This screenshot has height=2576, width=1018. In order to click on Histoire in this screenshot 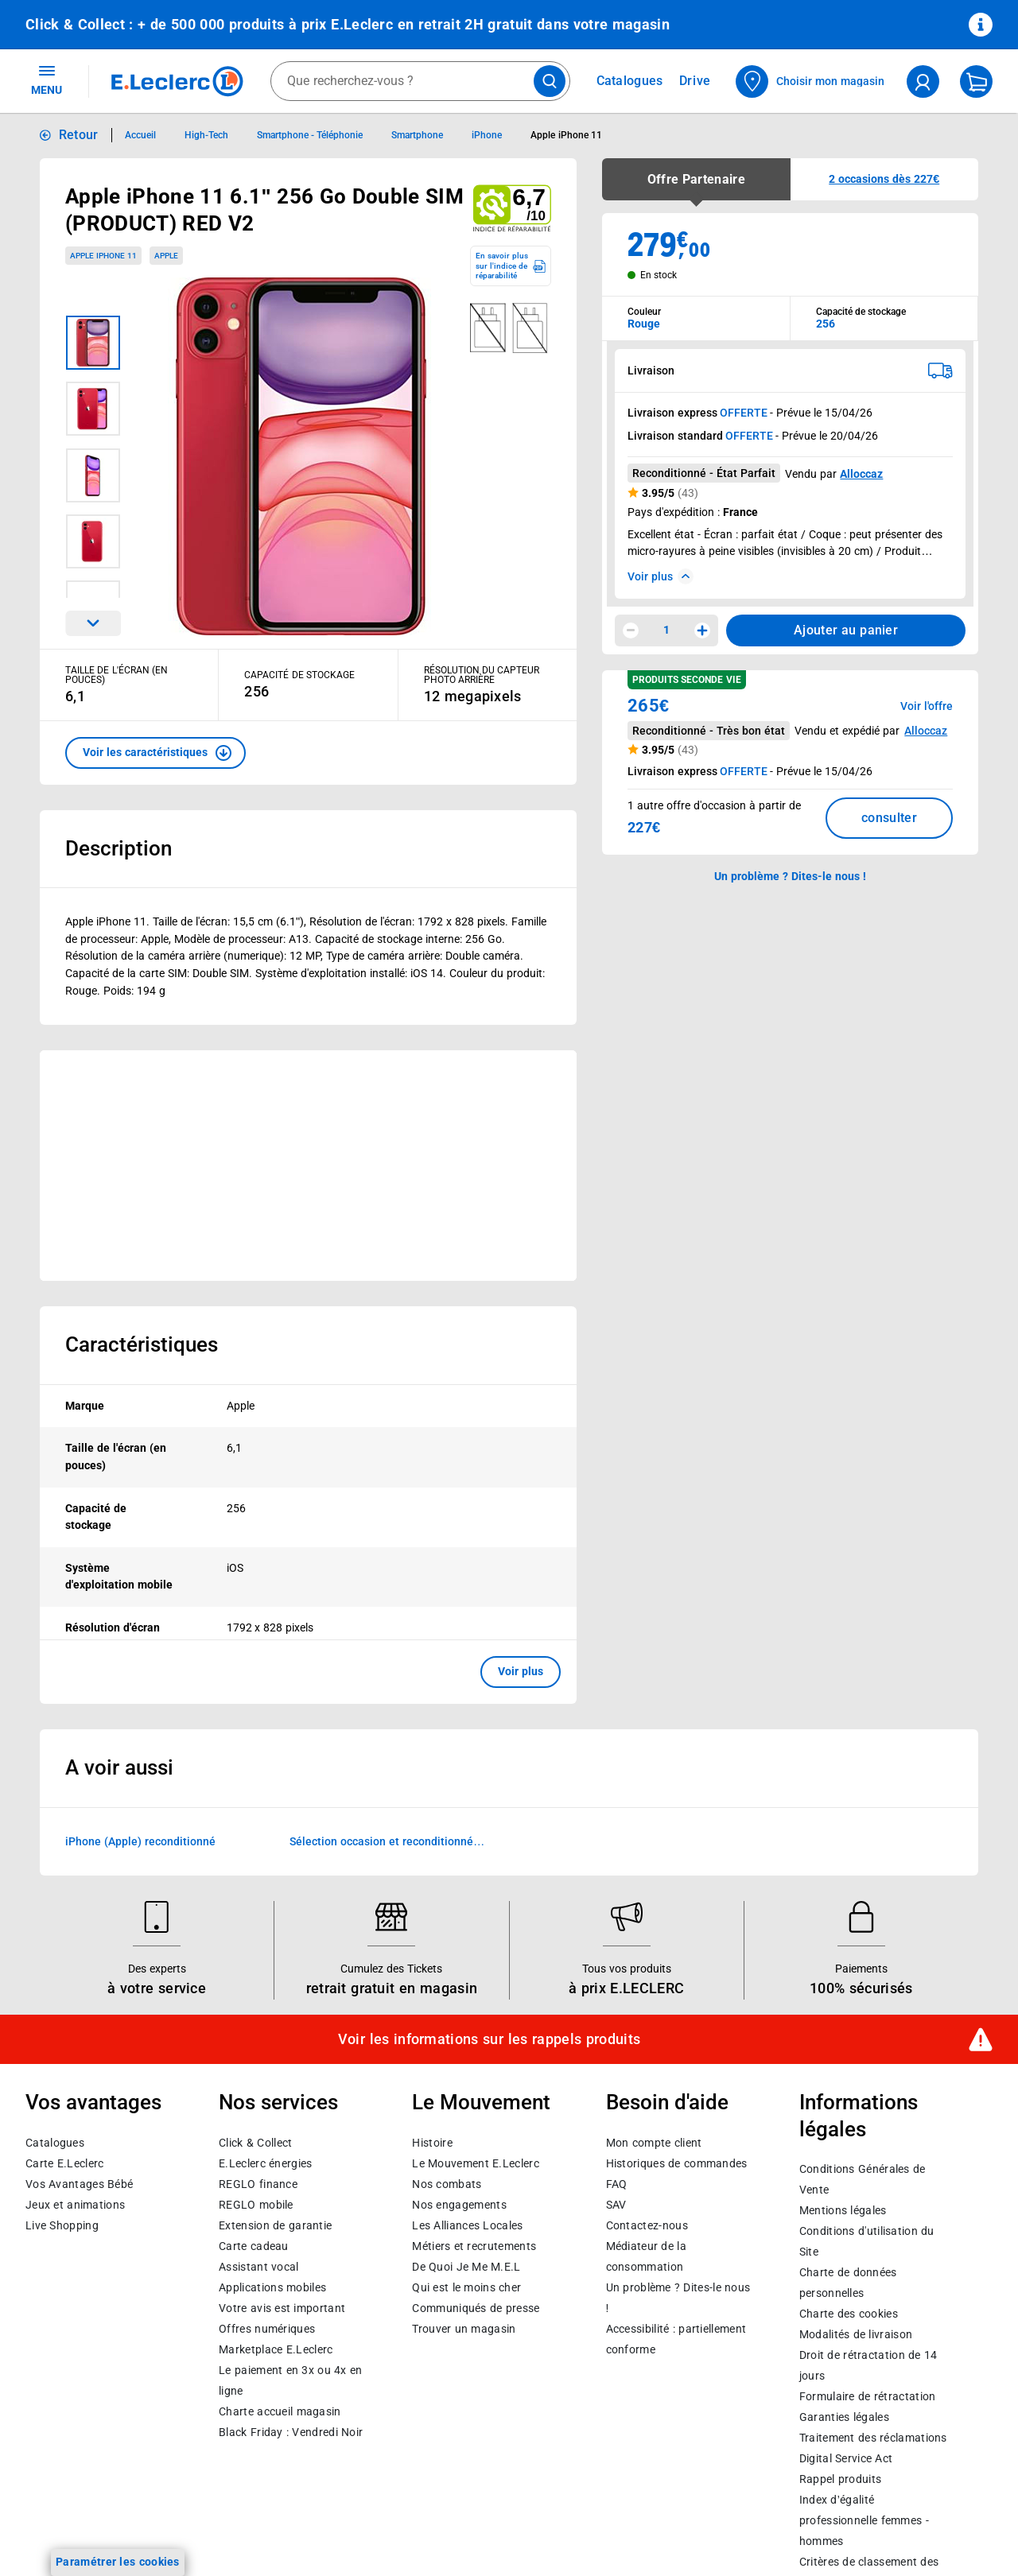, I will do `click(432, 2142)`.